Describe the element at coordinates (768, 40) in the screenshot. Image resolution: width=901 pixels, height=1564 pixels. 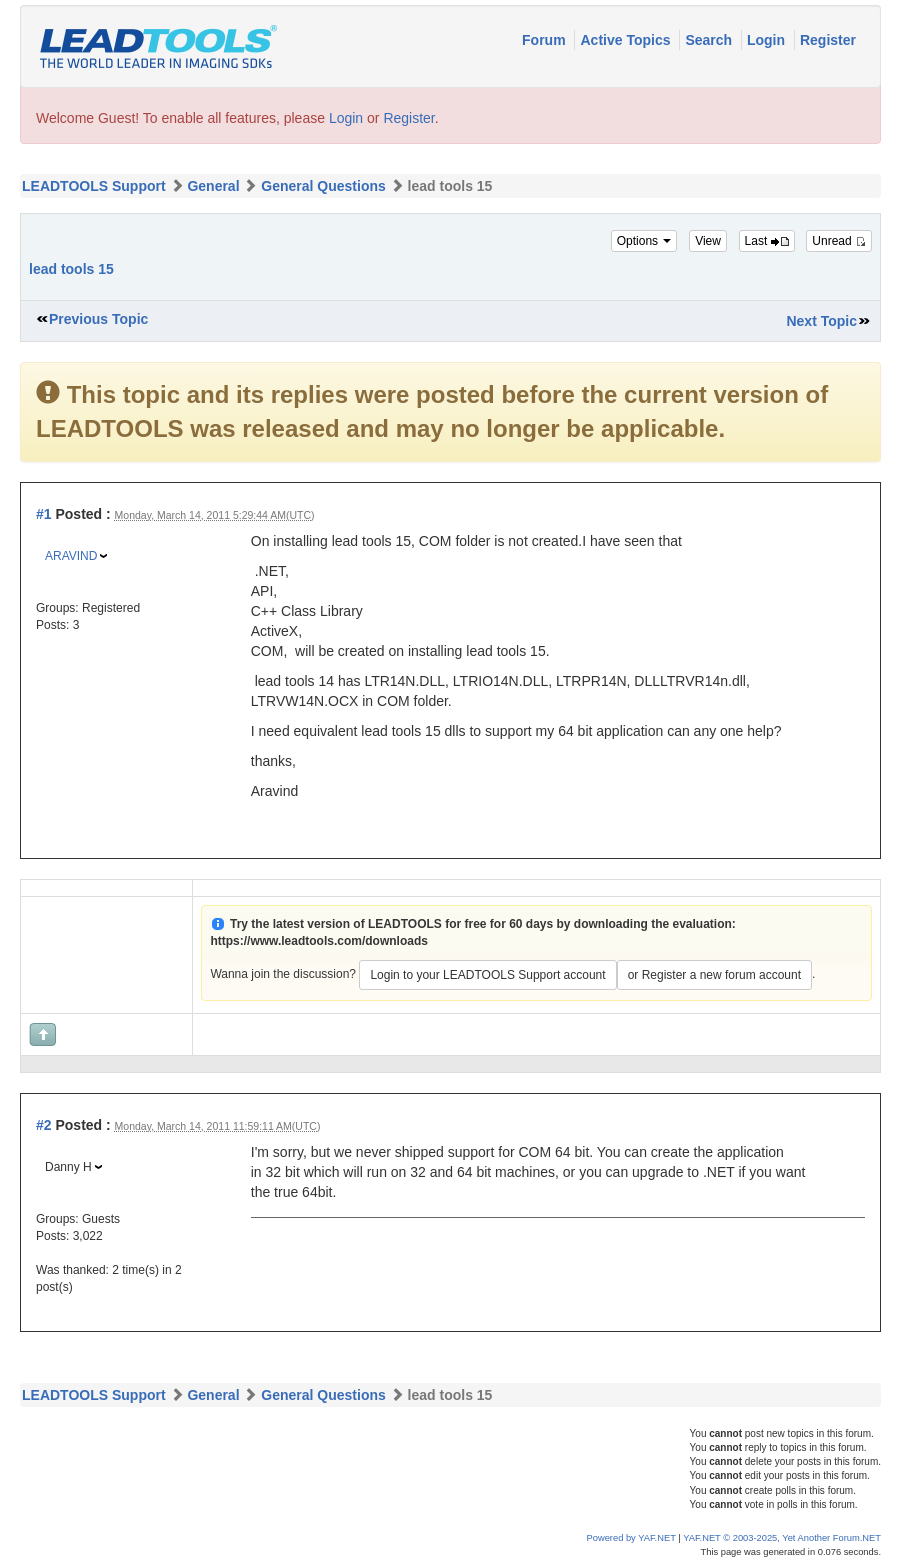
I see `Login` at that location.